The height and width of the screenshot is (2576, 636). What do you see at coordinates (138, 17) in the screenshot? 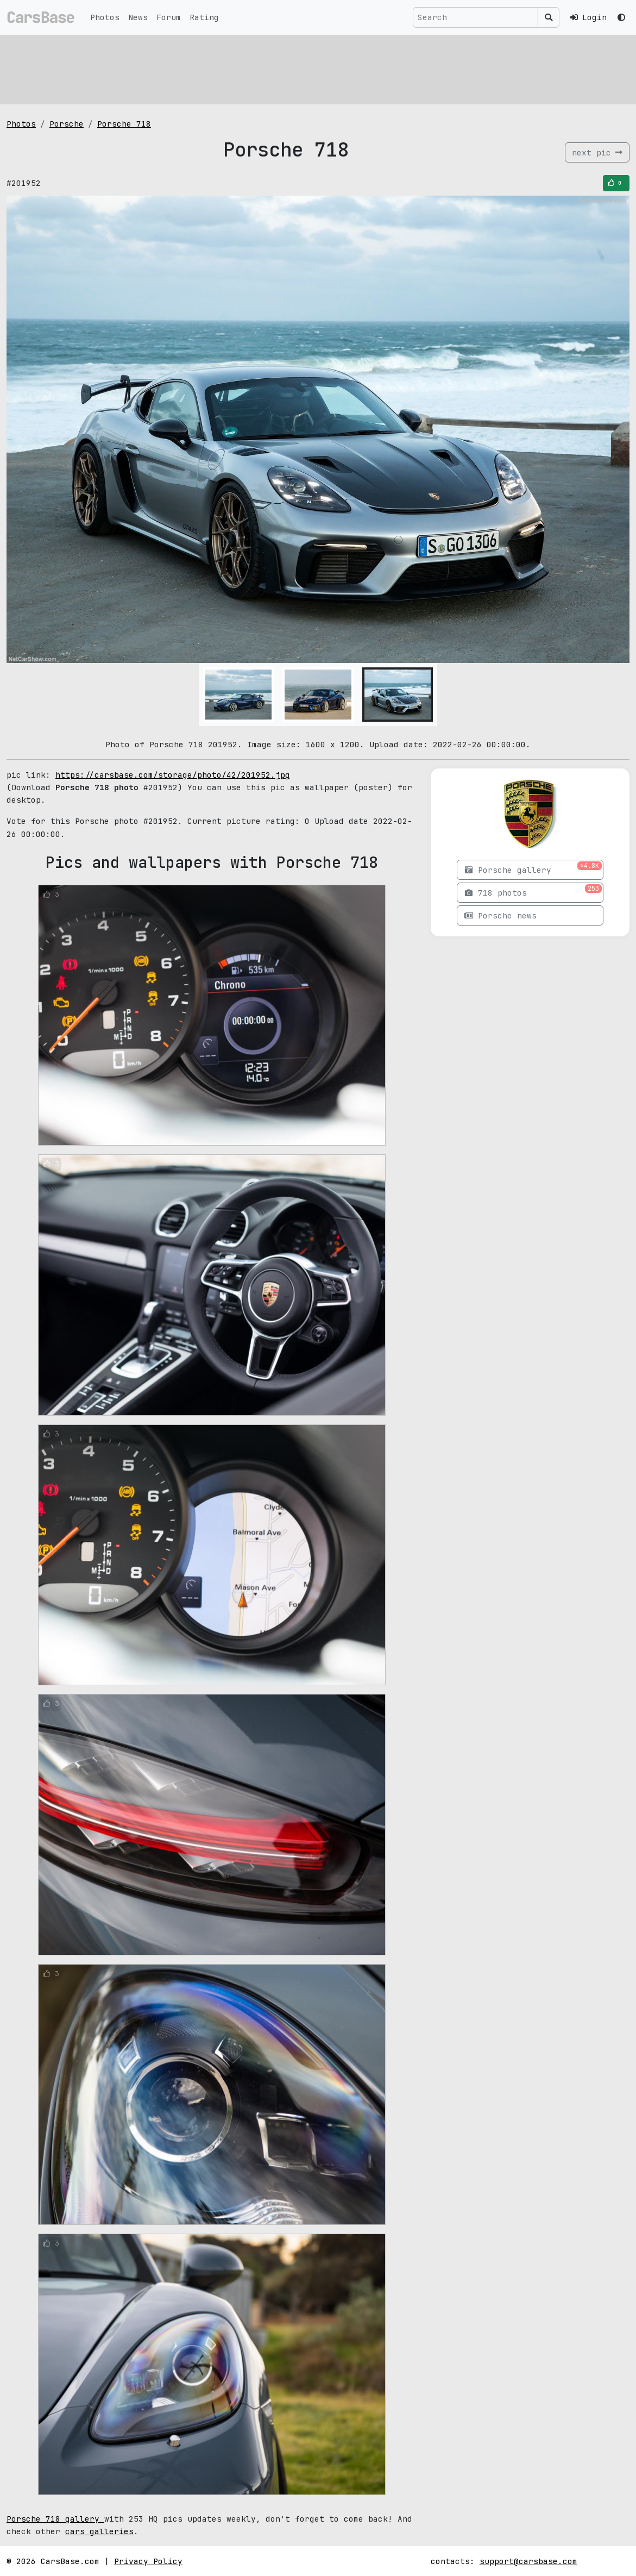
I see `News` at bounding box center [138, 17].